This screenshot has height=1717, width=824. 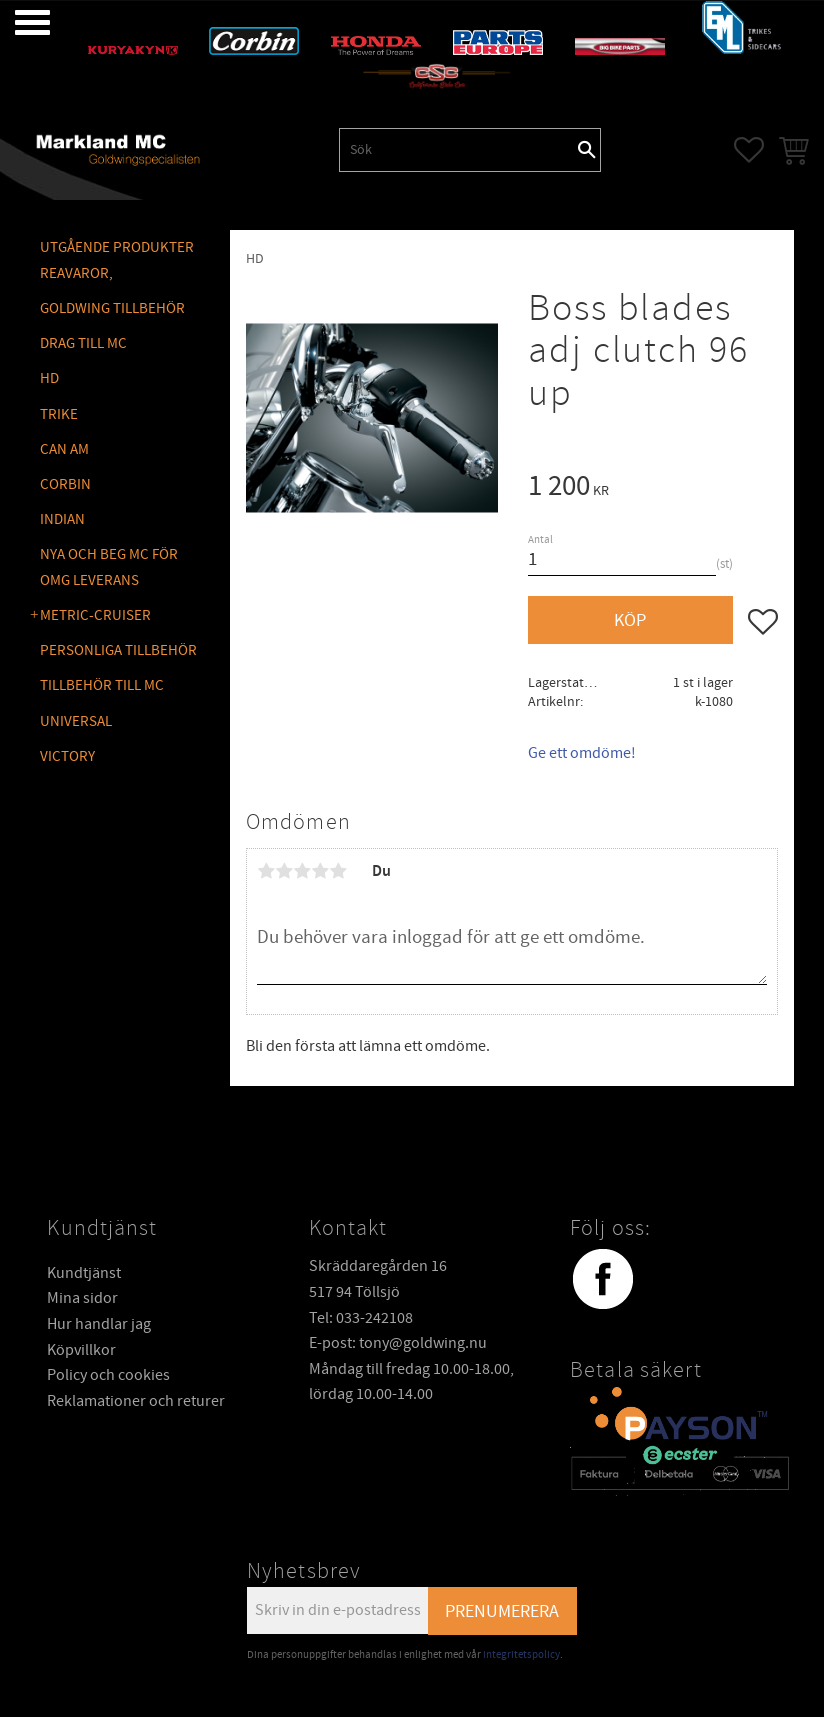 I want to click on CAN AM [menuitem], so click(x=64, y=449).